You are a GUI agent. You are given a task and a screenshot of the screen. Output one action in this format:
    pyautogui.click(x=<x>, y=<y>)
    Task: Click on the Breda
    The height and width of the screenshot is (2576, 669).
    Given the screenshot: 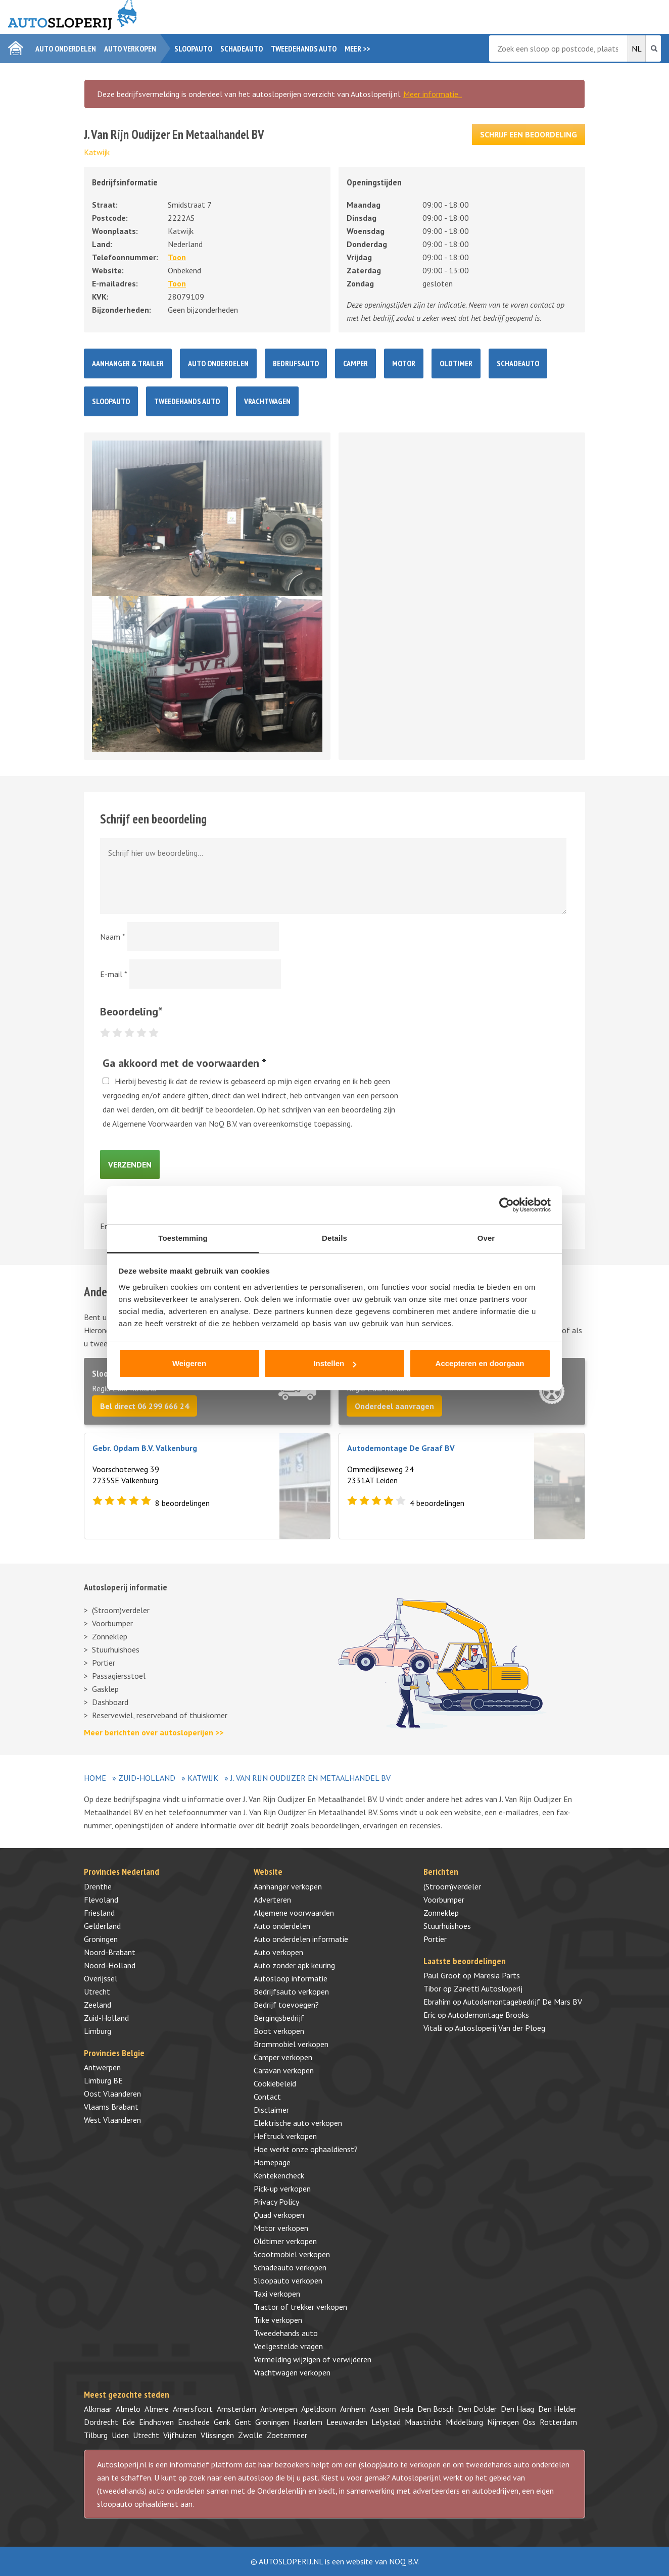 What is the action you would take?
    pyautogui.click(x=403, y=2409)
    